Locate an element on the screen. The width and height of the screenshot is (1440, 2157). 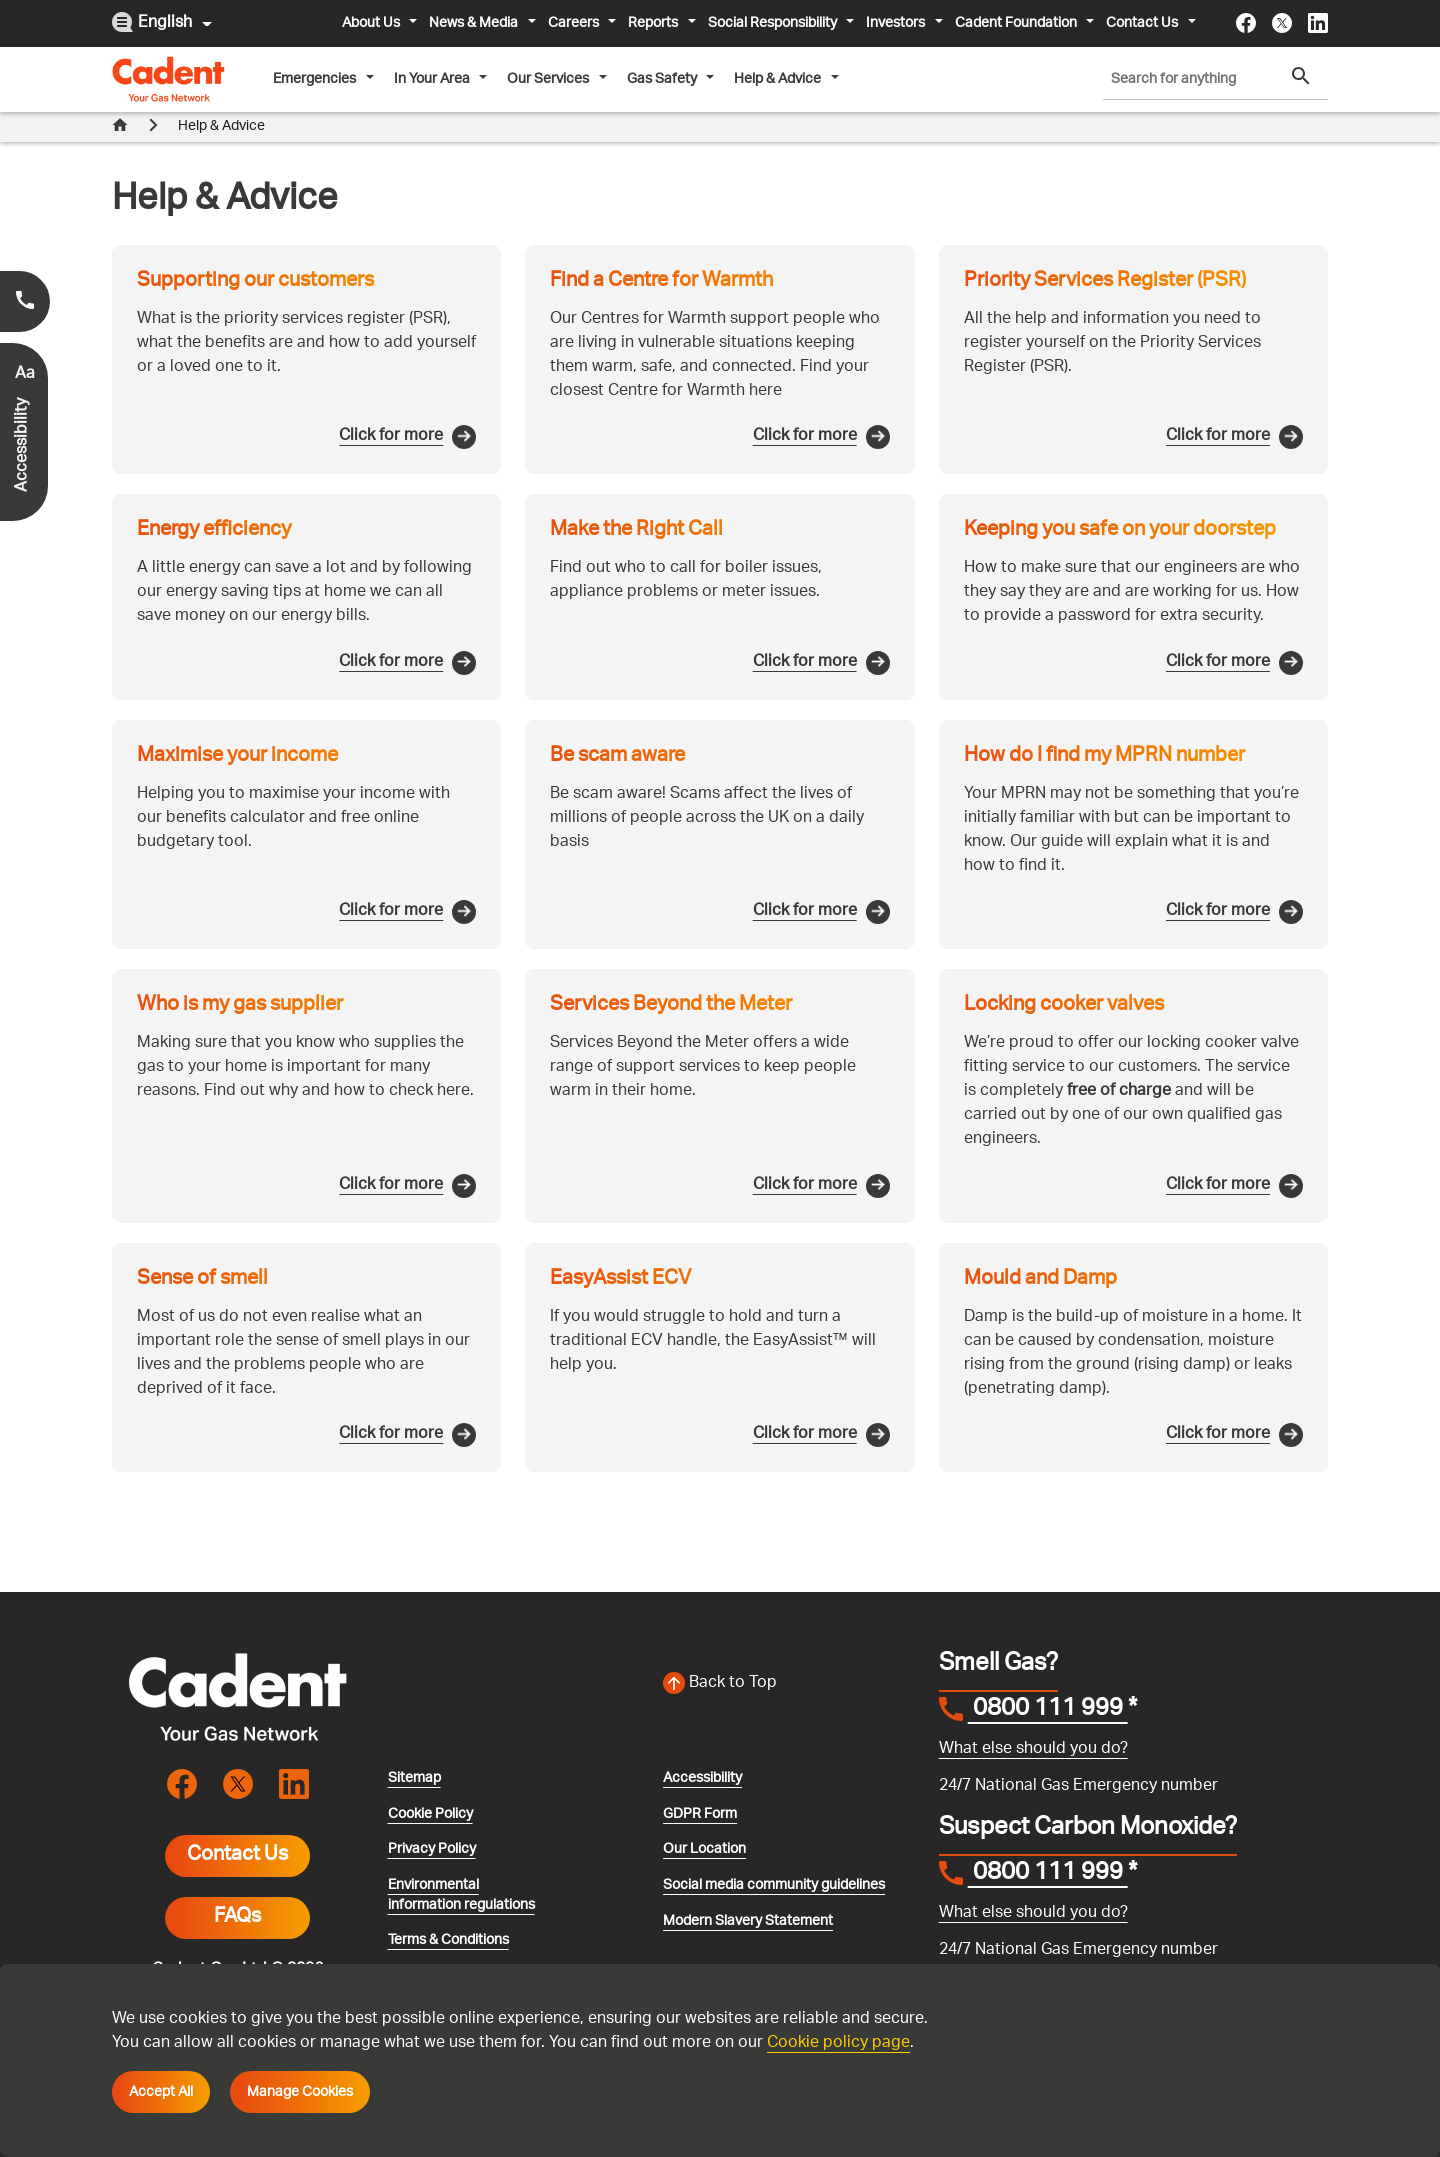
In Your Area [button] is located at coordinates (433, 79).